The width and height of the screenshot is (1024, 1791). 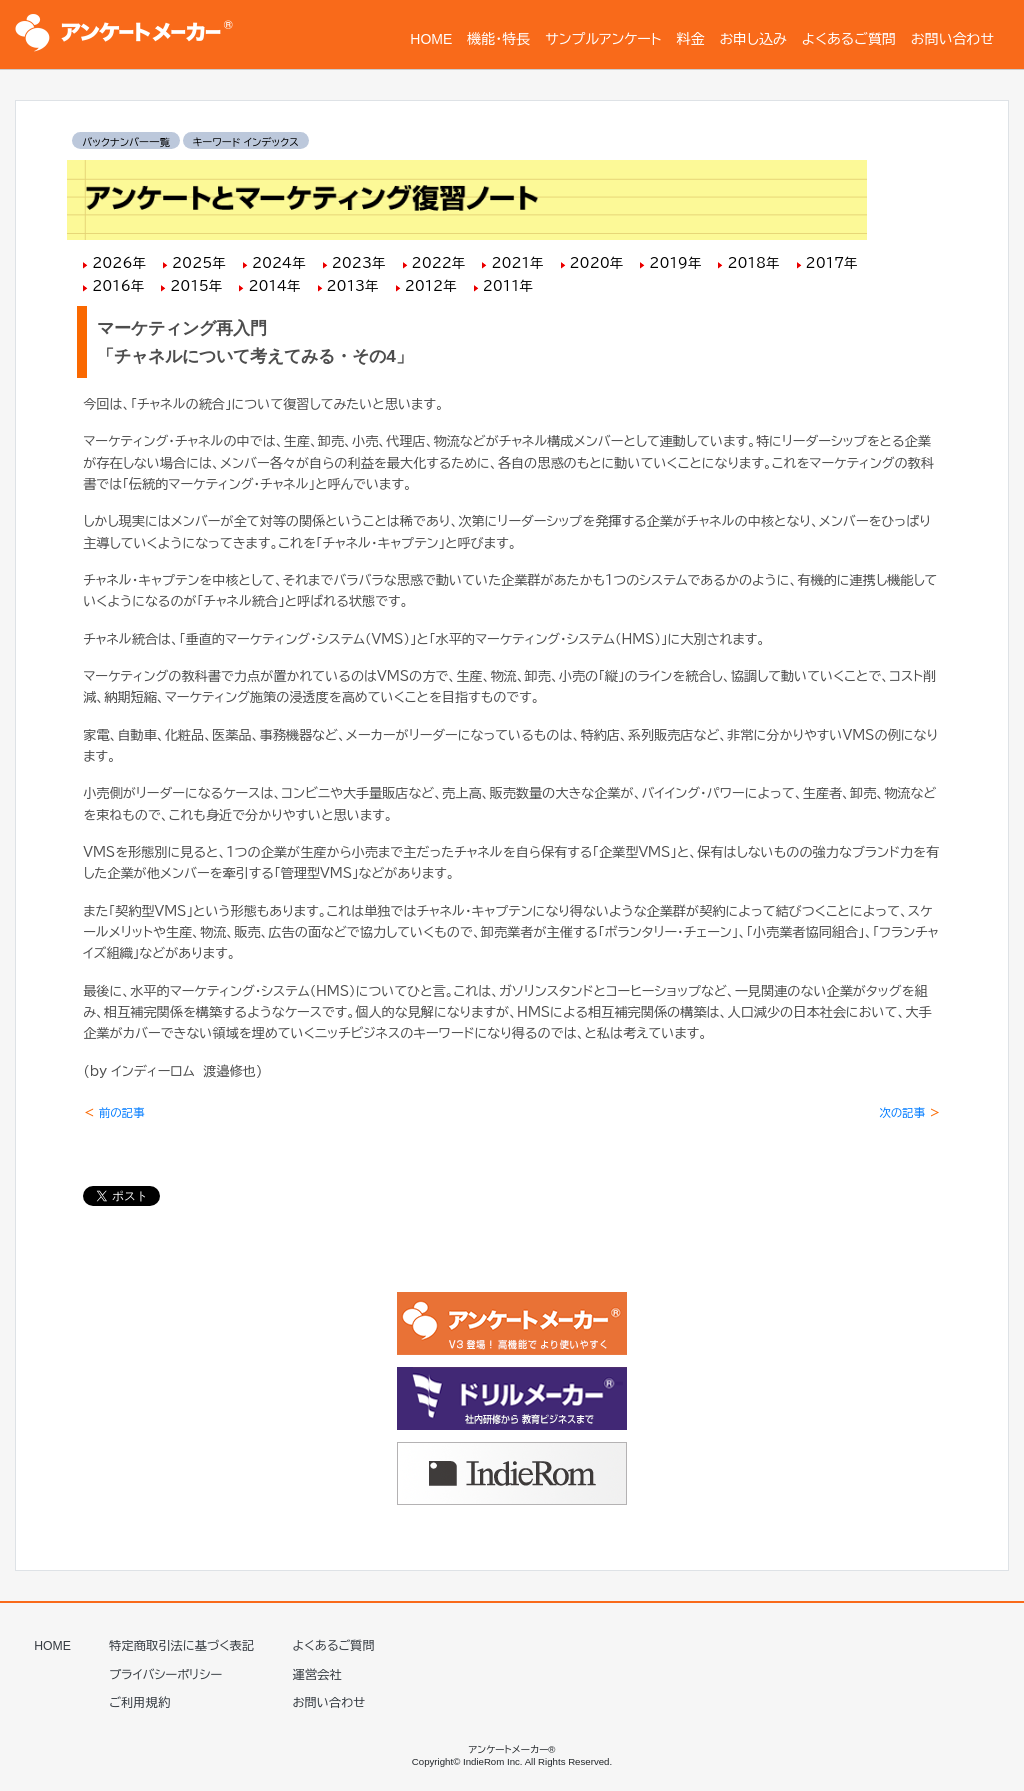 What do you see at coordinates (753, 263) in the screenshot?
I see `2018年` at bounding box center [753, 263].